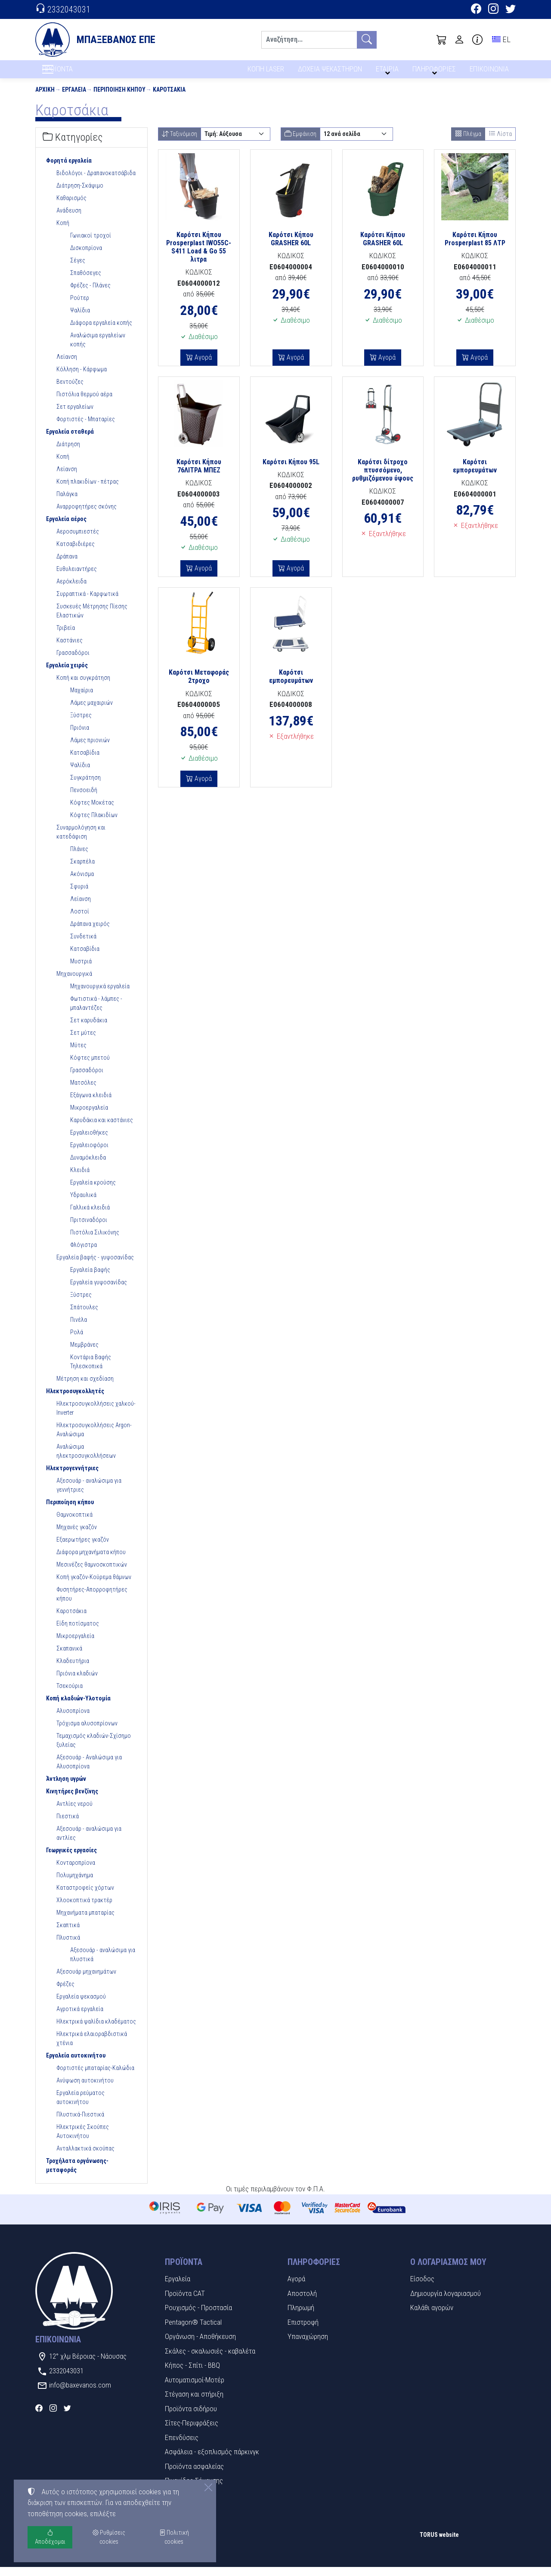 Image resolution: width=551 pixels, height=2576 pixels. Describe the element at coordinates (194, 2475) in the screenshot. I see `Προϊόντα ασφαλείας` at that location.